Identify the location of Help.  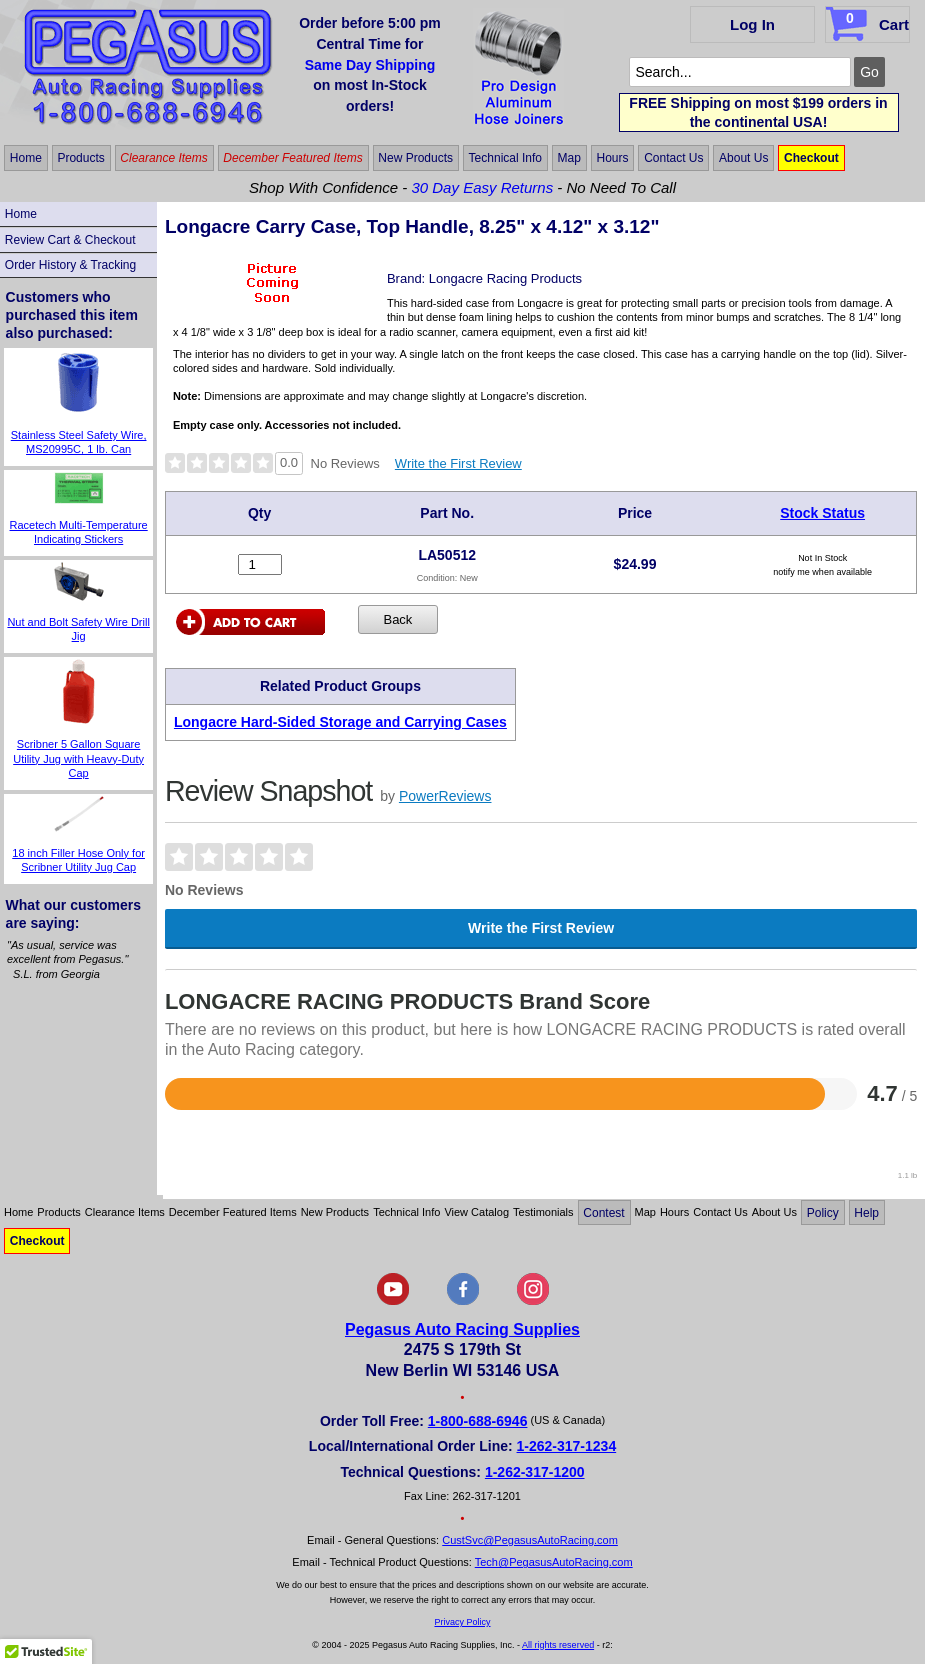
(866, 1212).